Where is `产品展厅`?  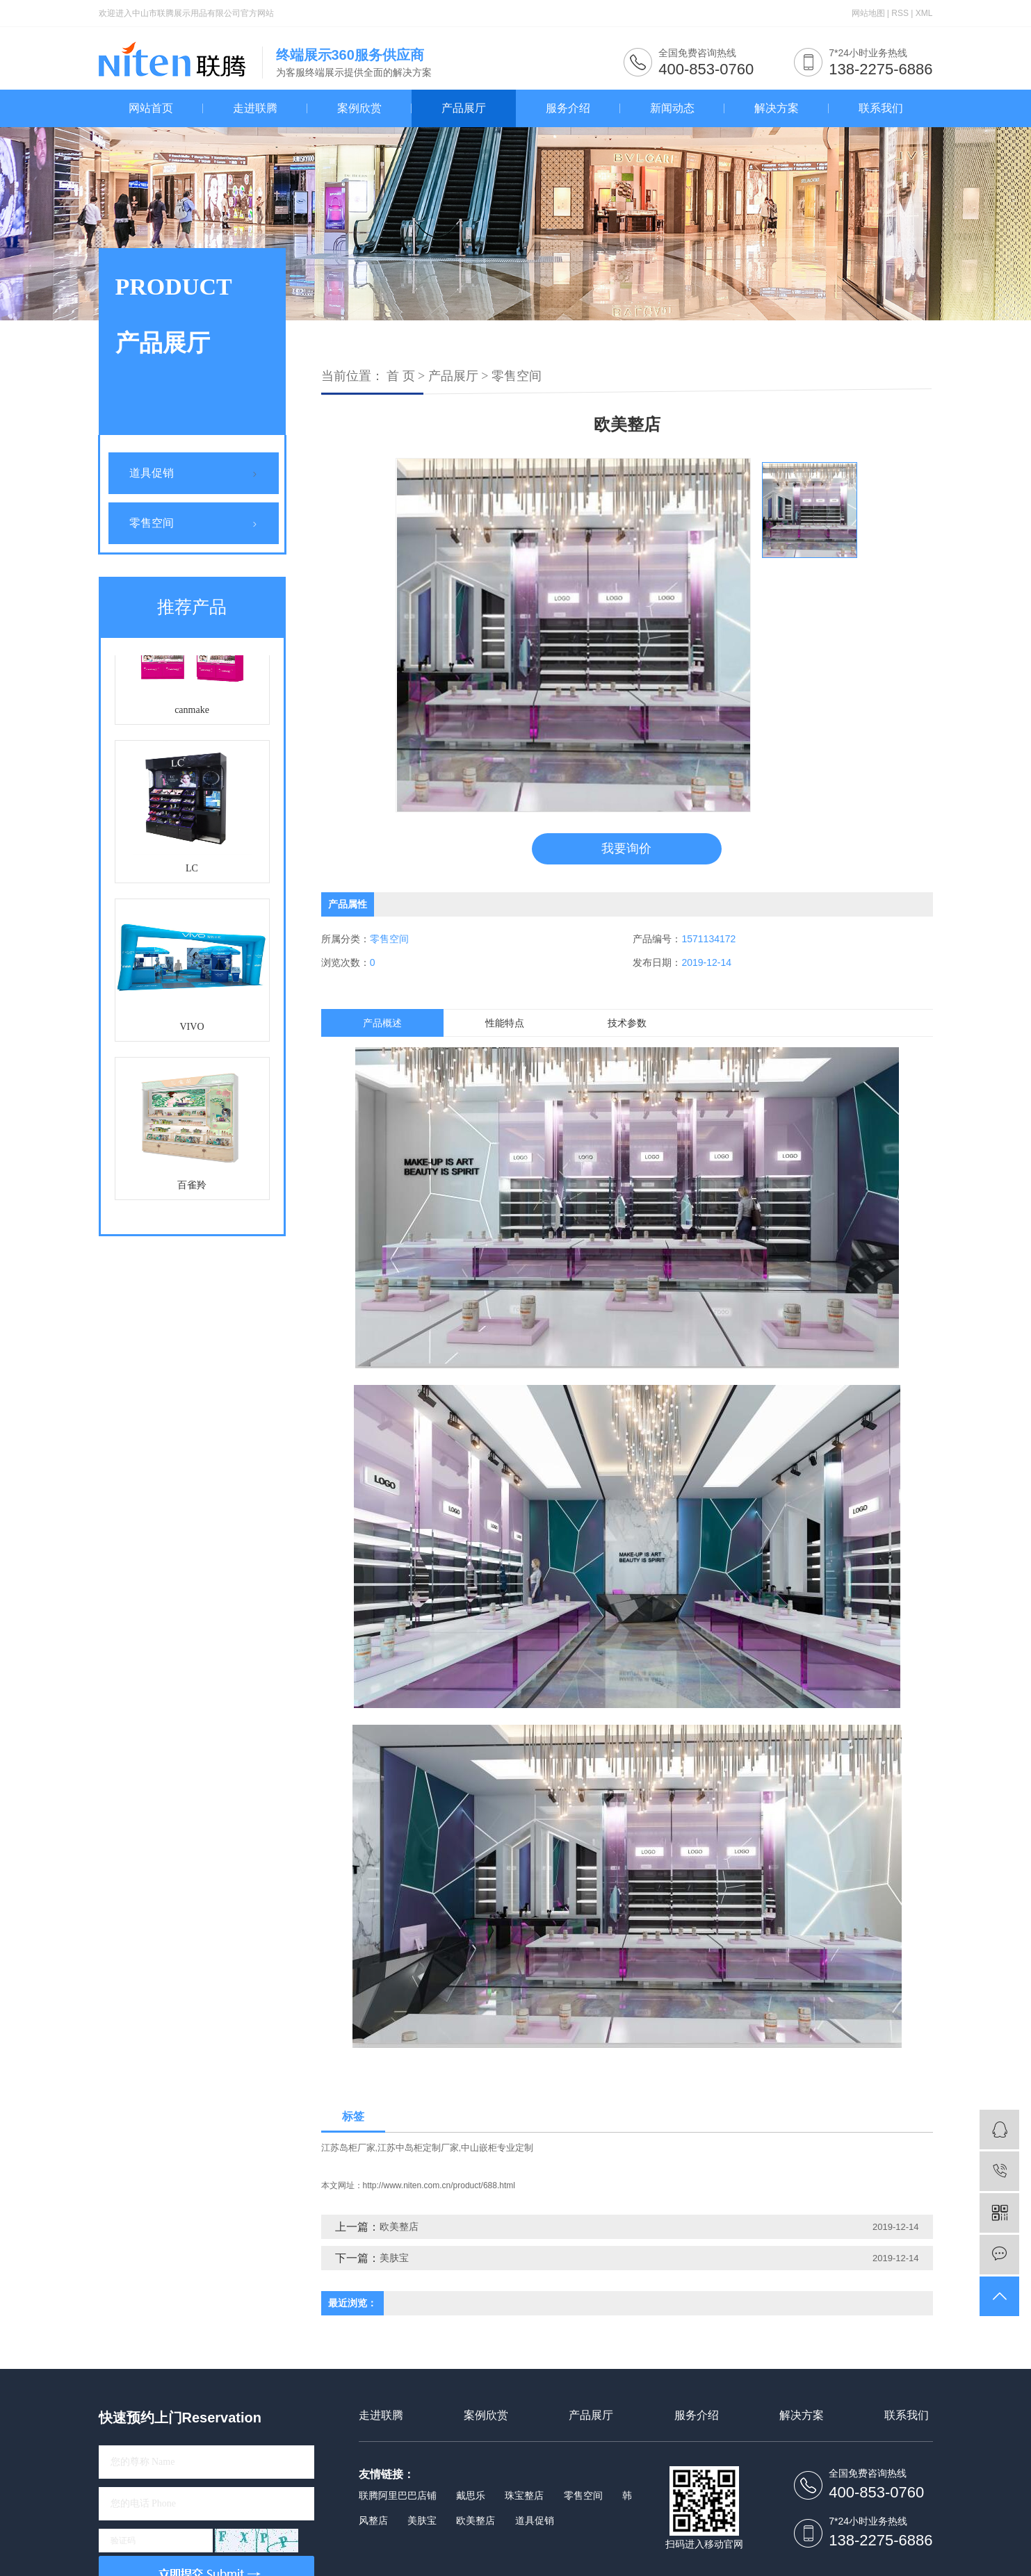 产品展厅 is located at coordinates (463, 108).